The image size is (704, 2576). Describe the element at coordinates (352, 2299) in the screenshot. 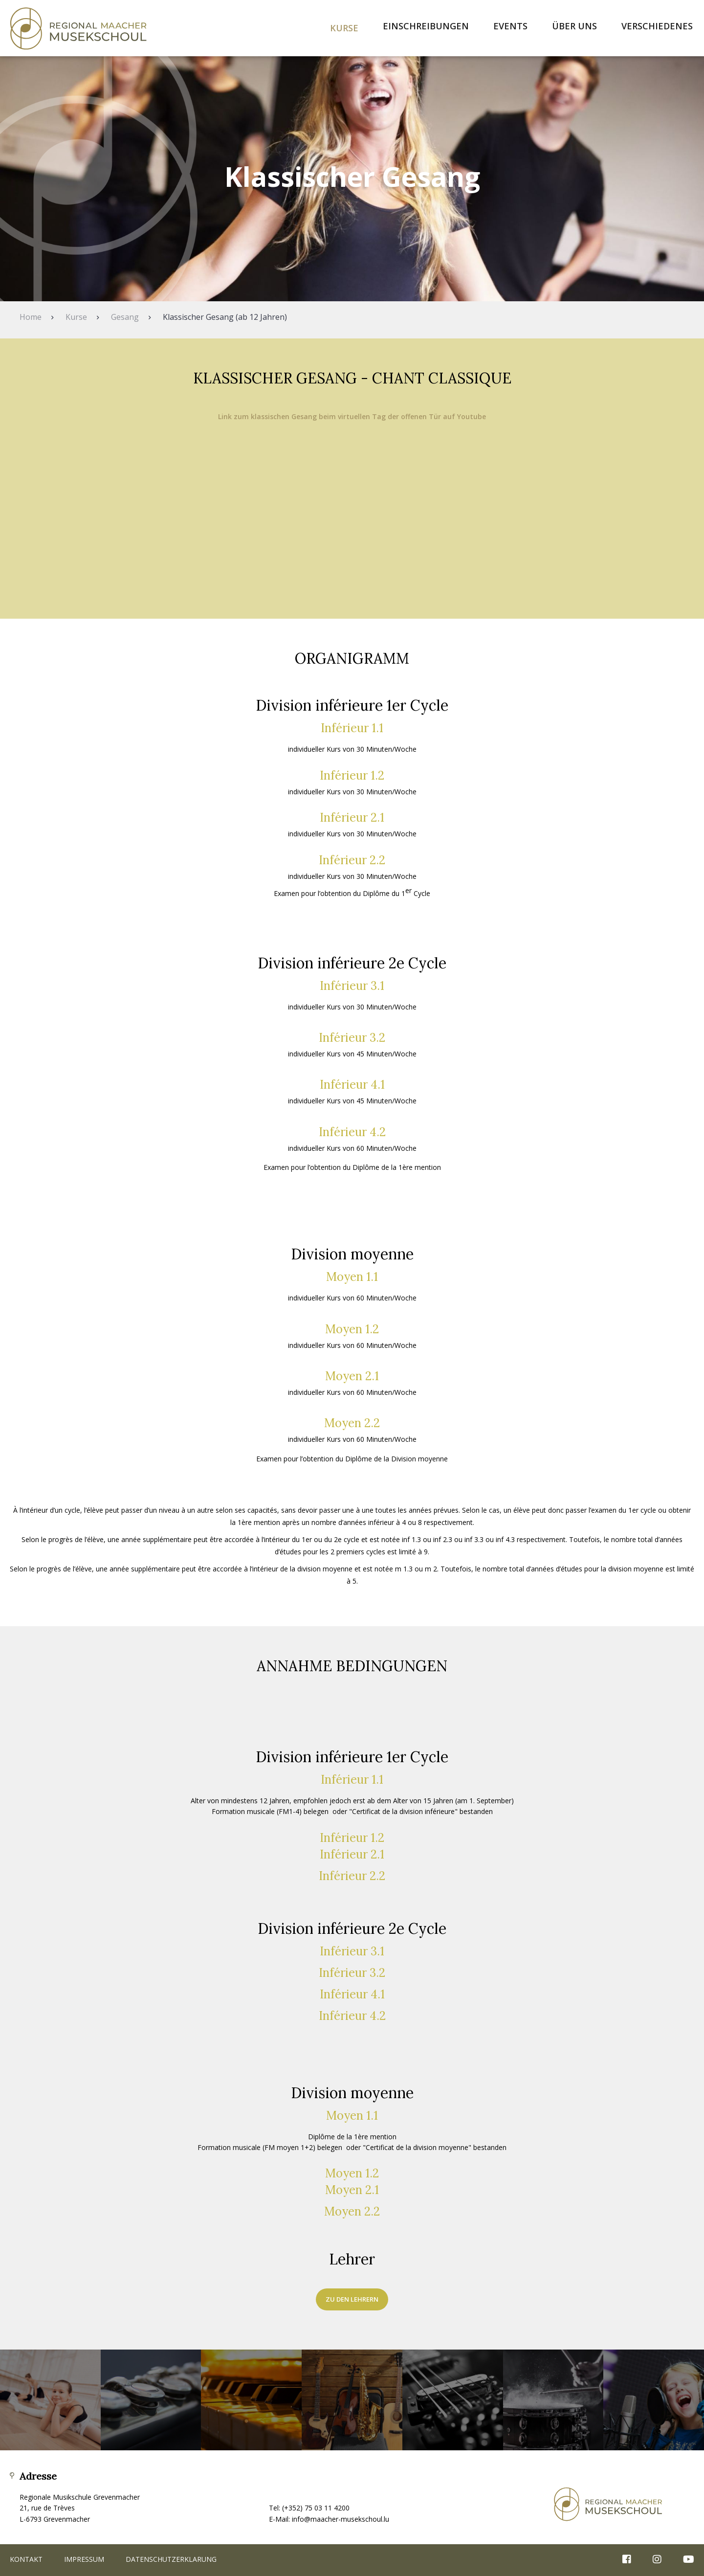

I see `zu den Lehrern` at that location.